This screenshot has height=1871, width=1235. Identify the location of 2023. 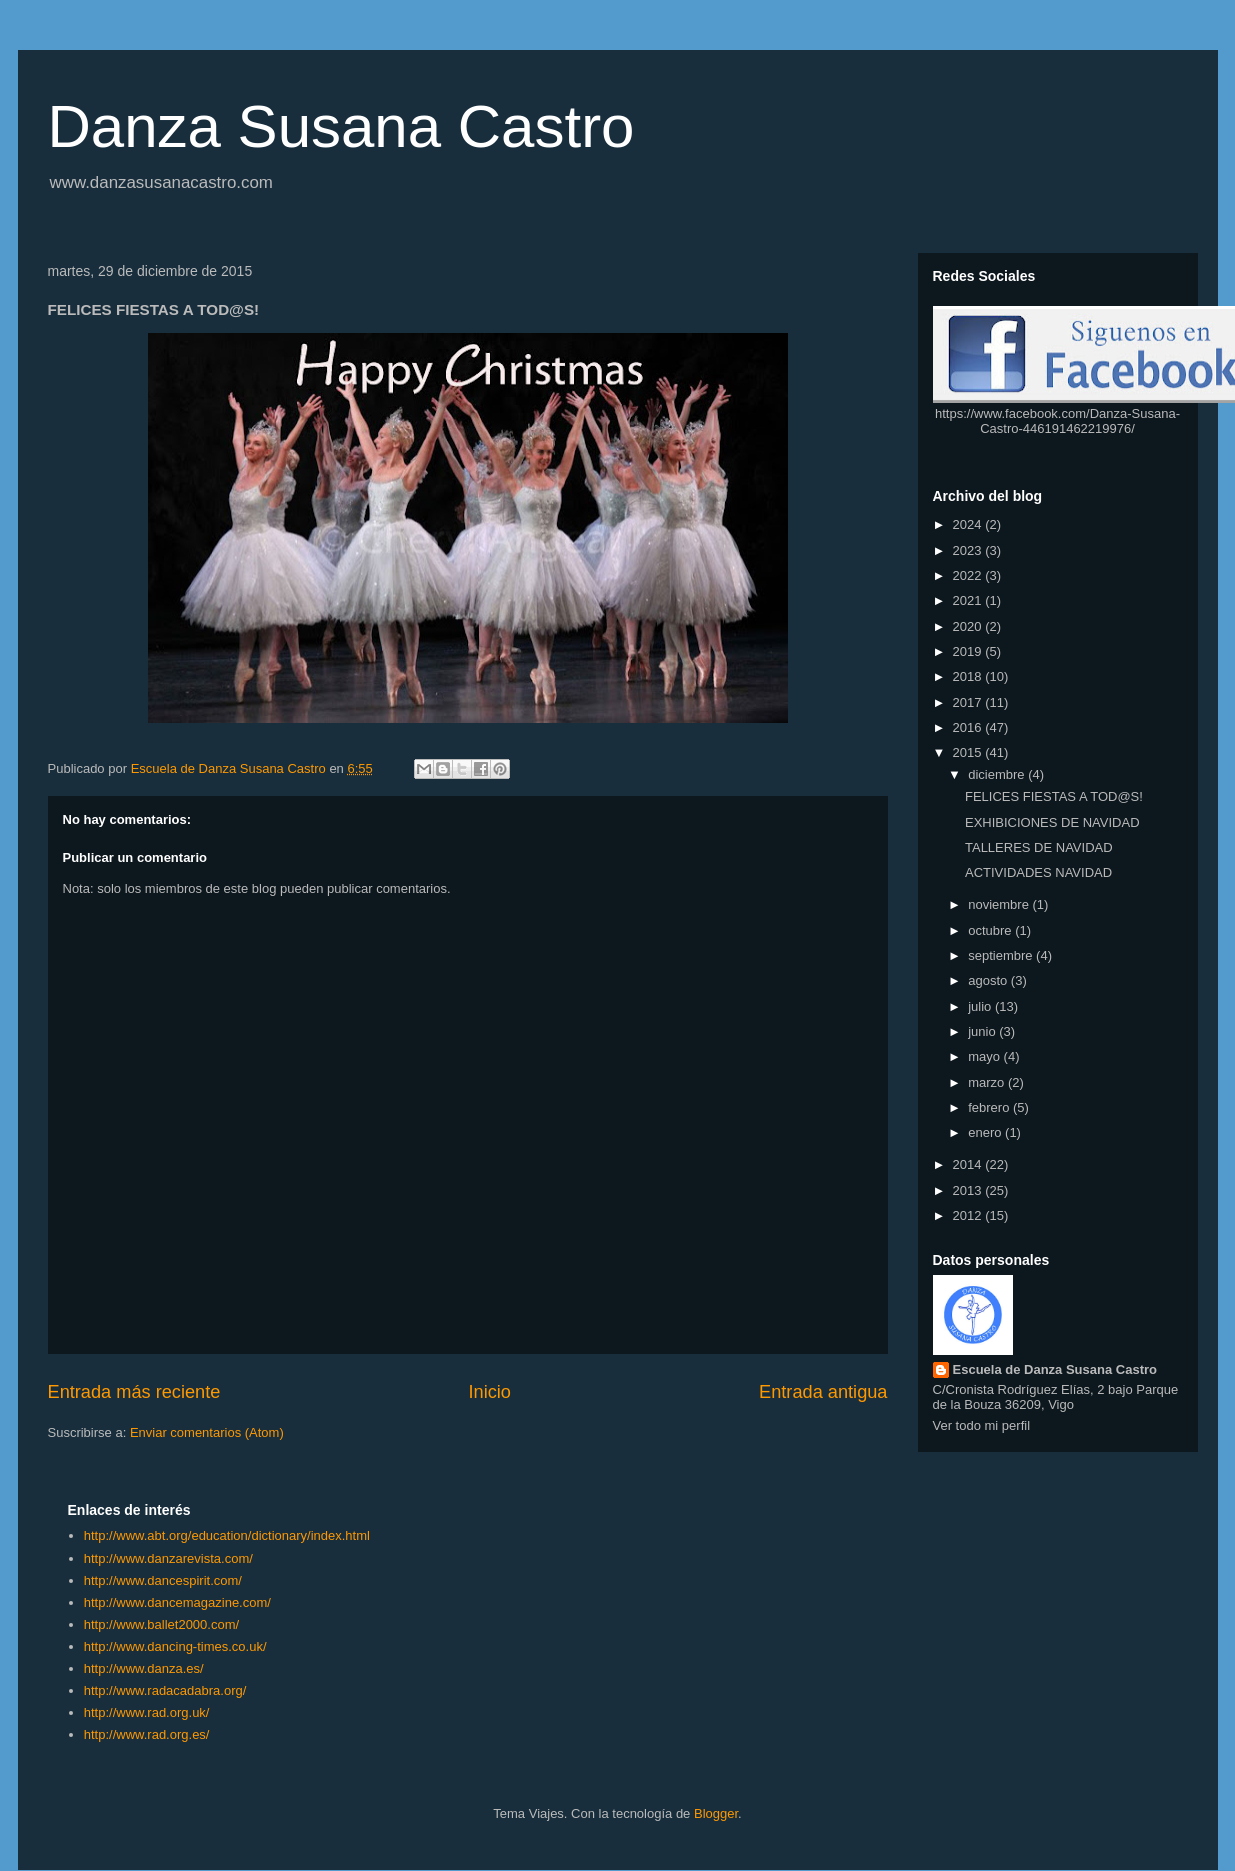
(969, 550).